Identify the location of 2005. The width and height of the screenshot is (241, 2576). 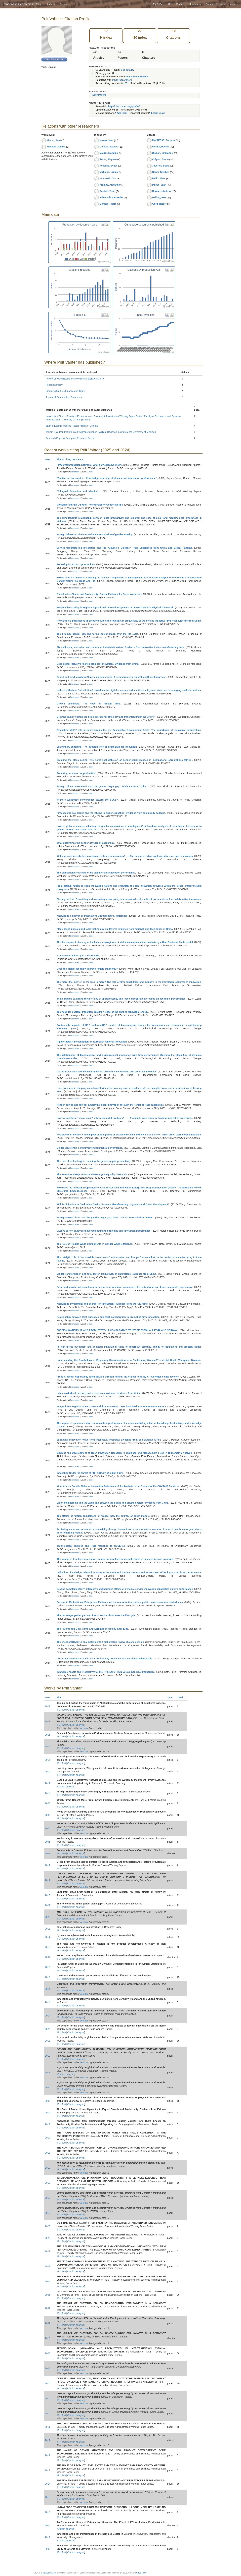
(47, 1803).